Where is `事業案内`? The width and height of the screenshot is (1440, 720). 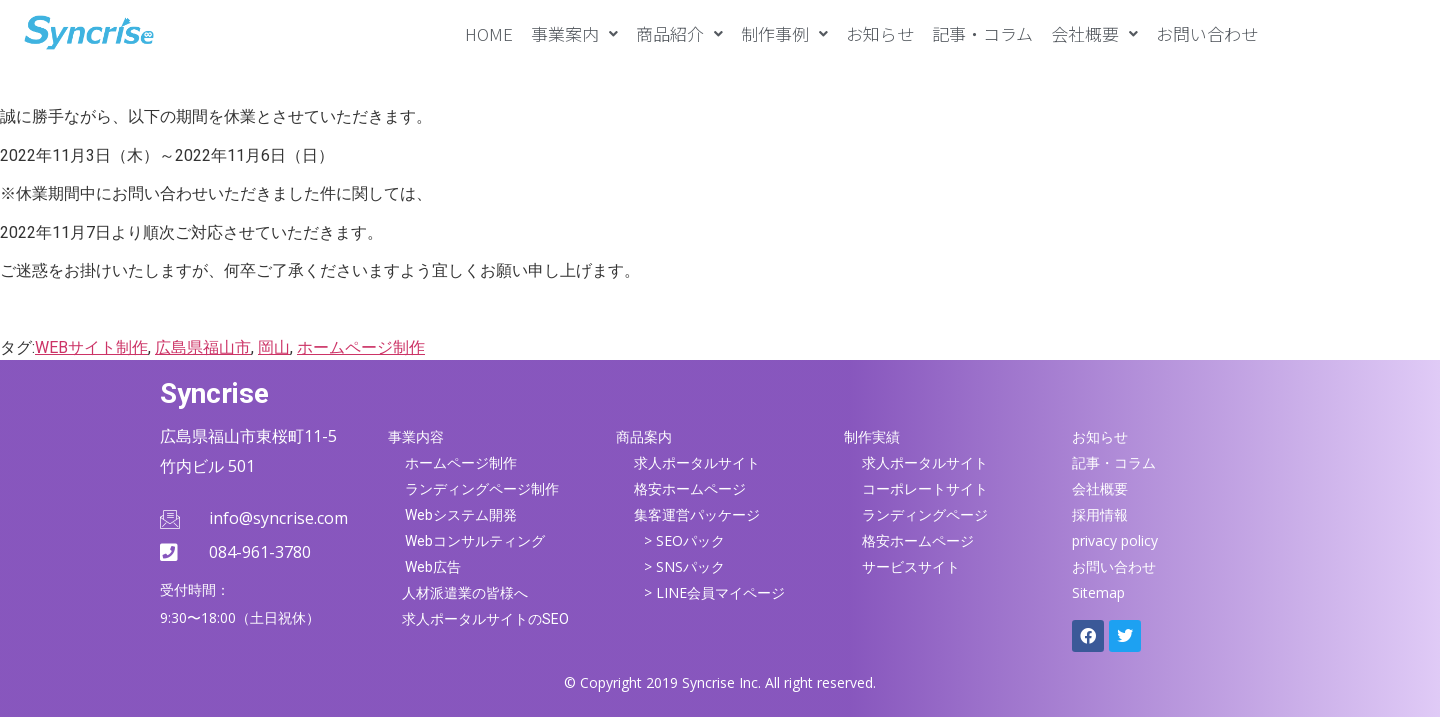 事業案内 is located at coordinates (574, 33).